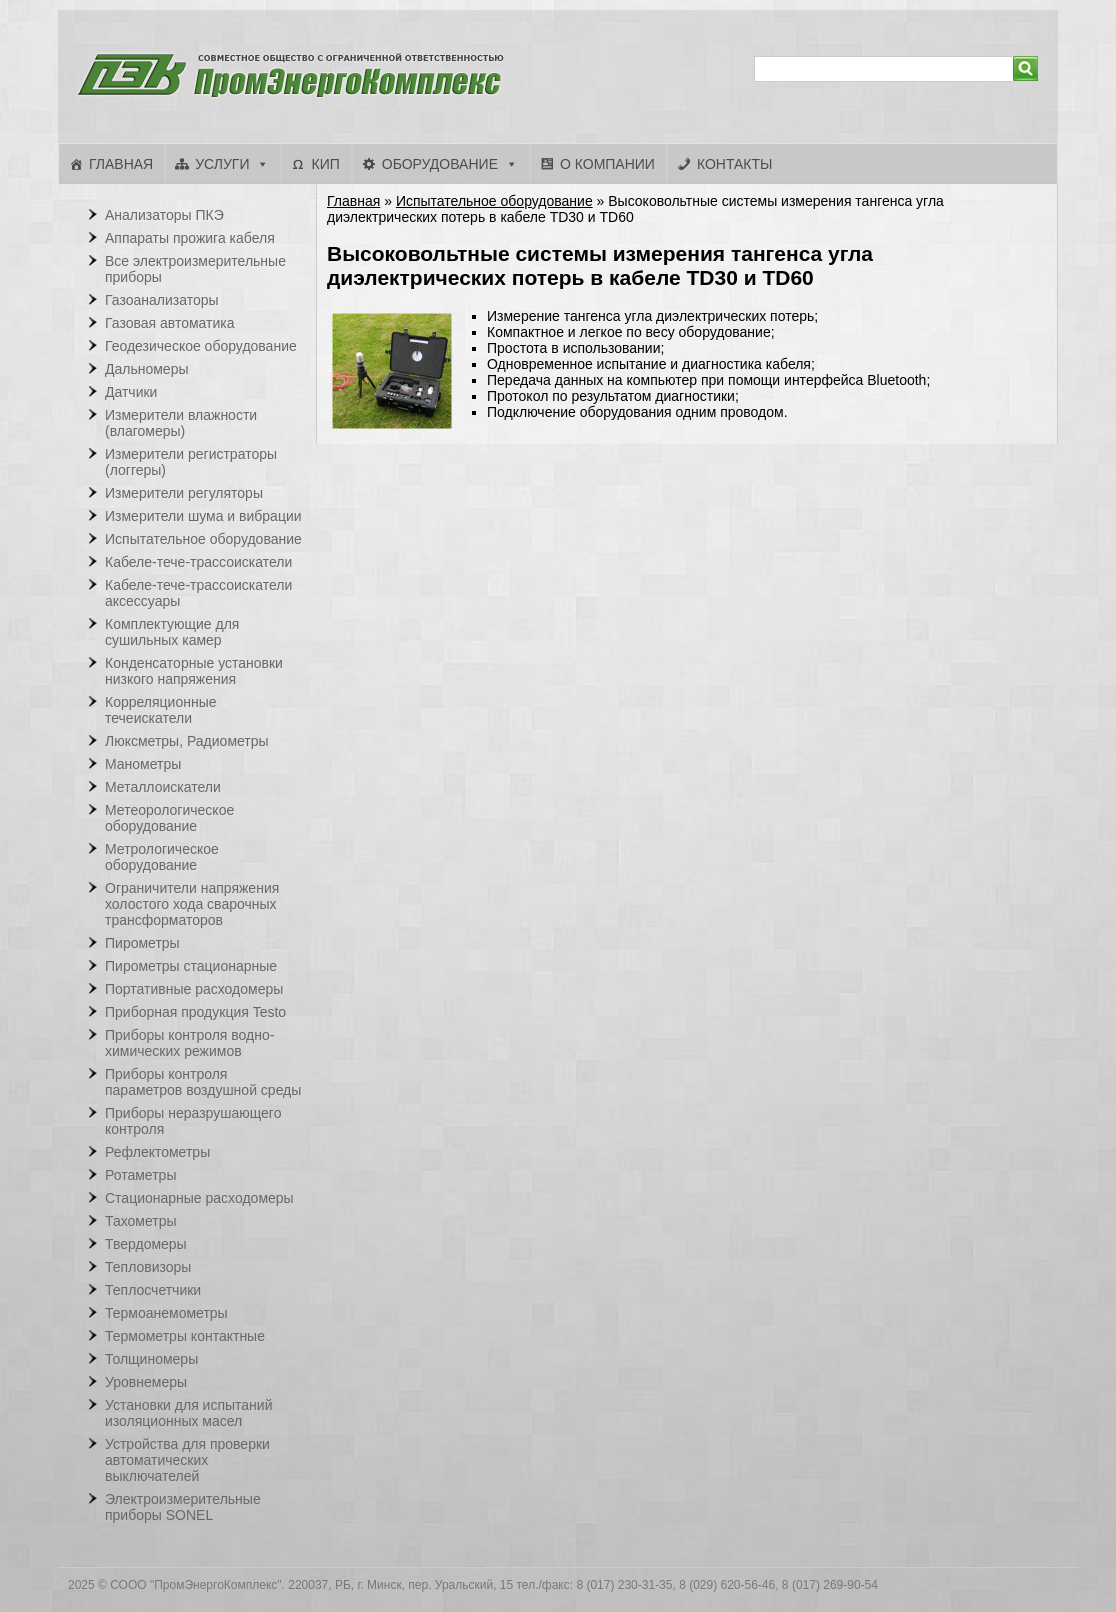 The width and height of the screenshot is (1116, 1612). I want to click on Приборы контроля параметров воздушной среды, so click(203, 1082).